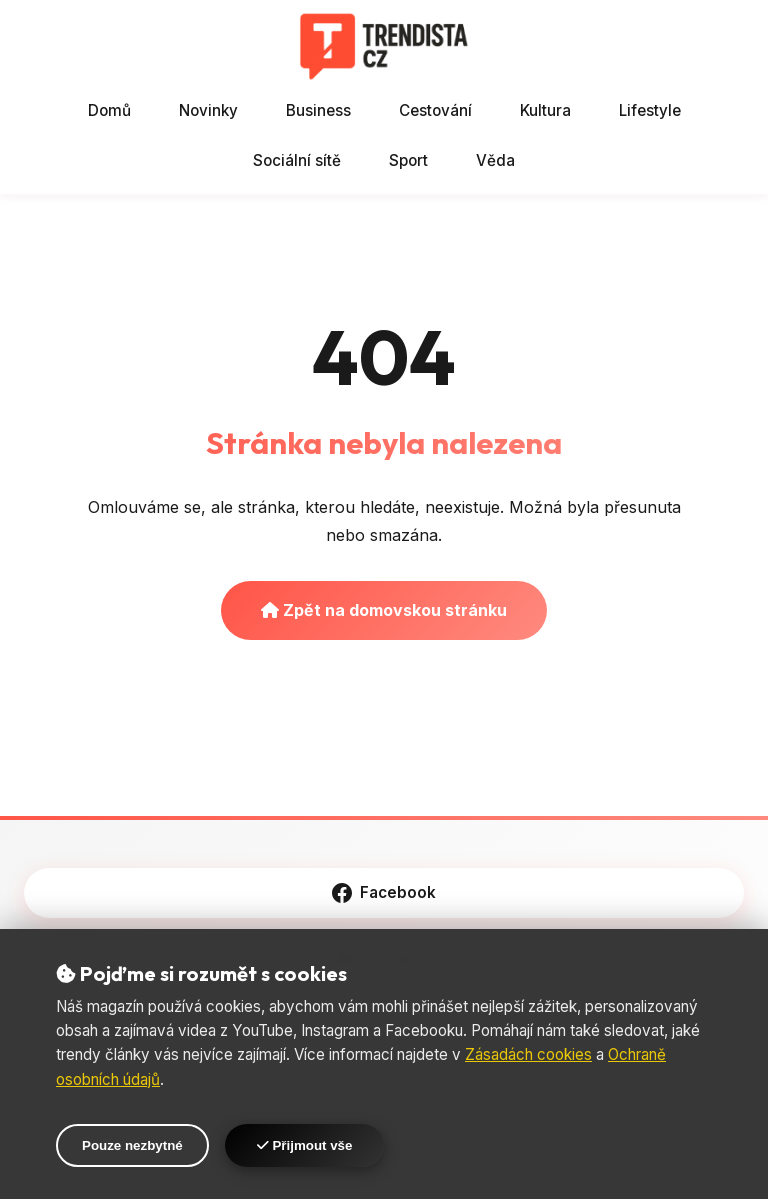 The width and height of the screenshot is (768, 1199). Describe the element at coordinates (495, 160) in the screenshot. I see `Věda` at that location.